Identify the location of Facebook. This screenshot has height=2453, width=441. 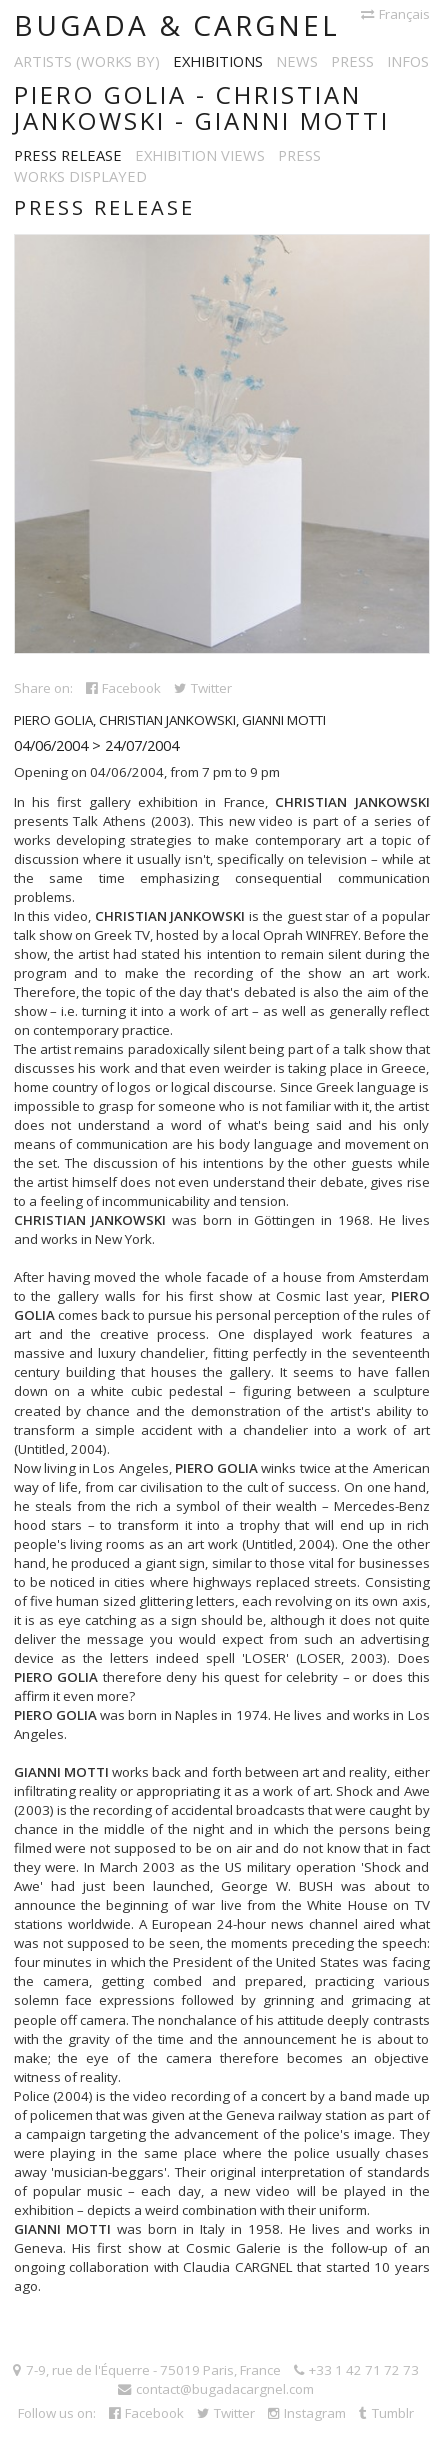
(123, 688).